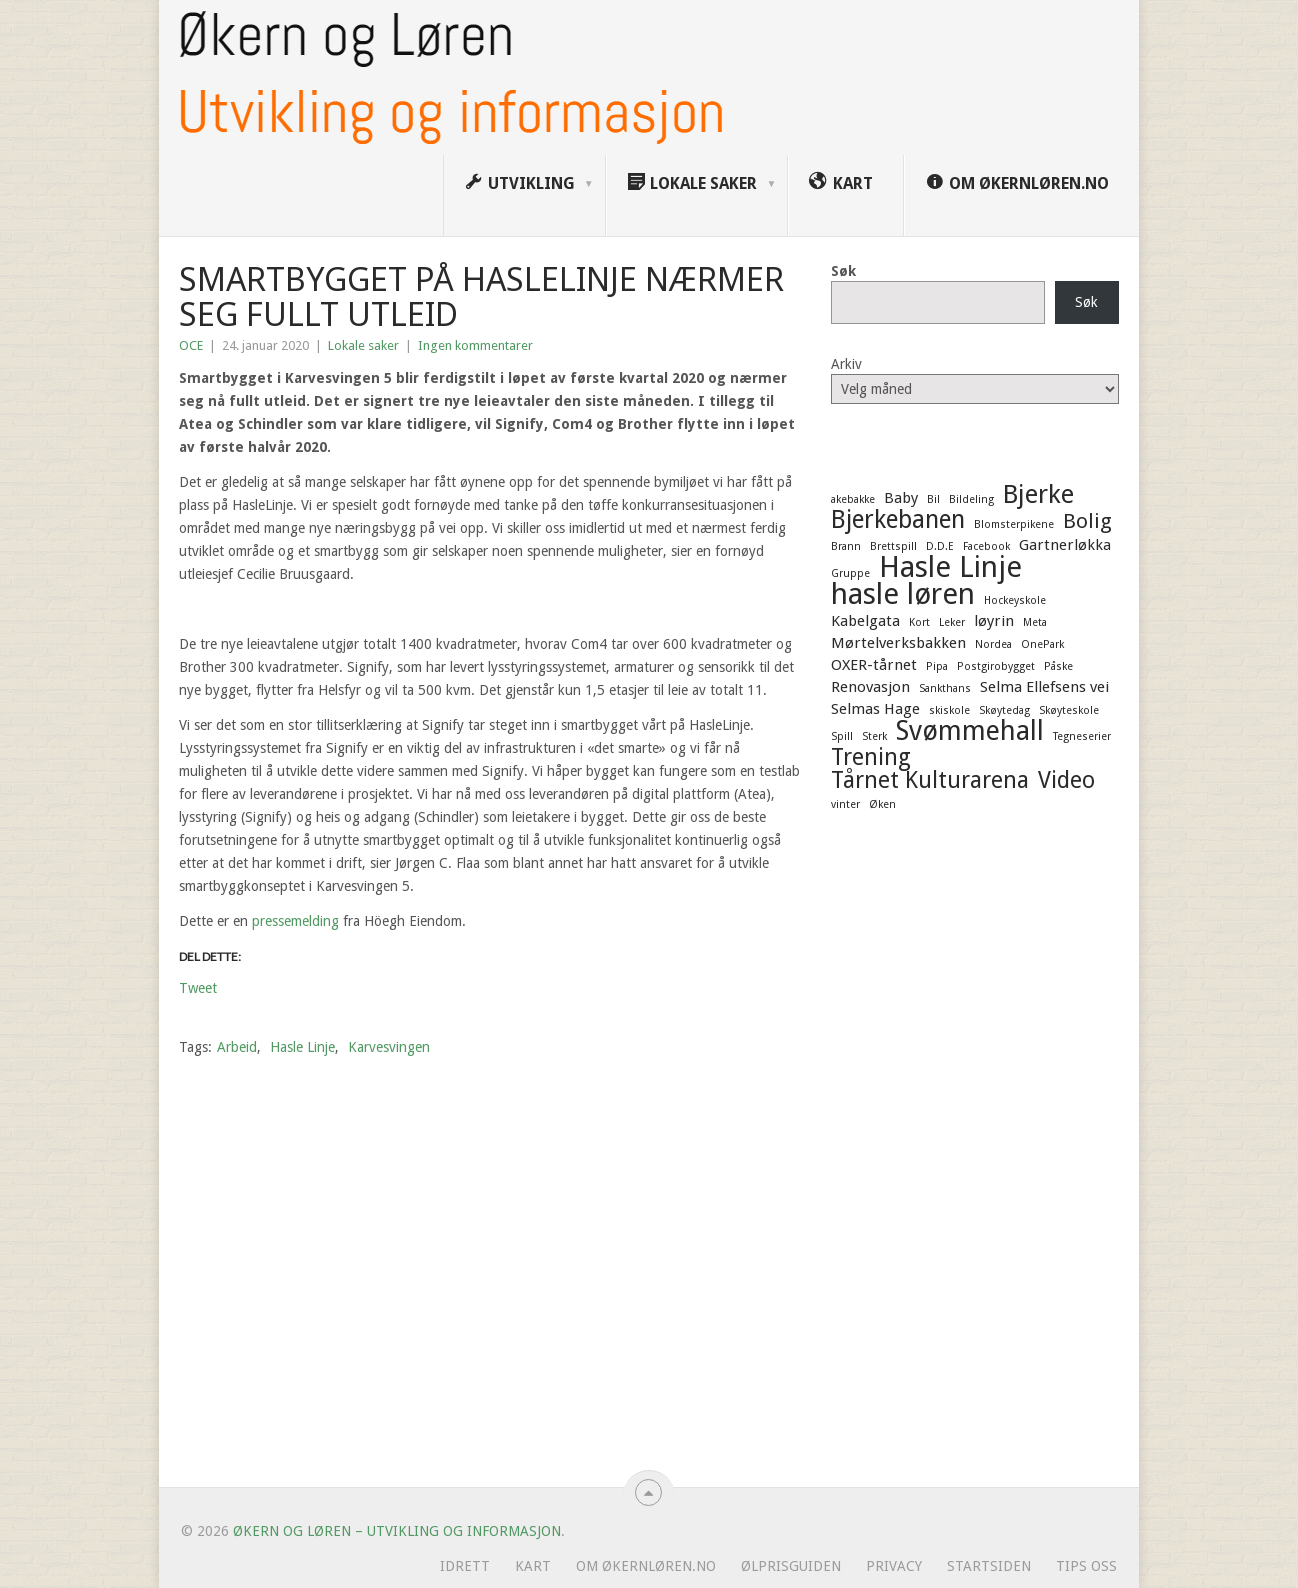  What do you see at coordinates (950, 567) in the screenshot?
I see `Hasle Linje [Hasle Linje (10 elementer)]` at bounding box center [950, 567].